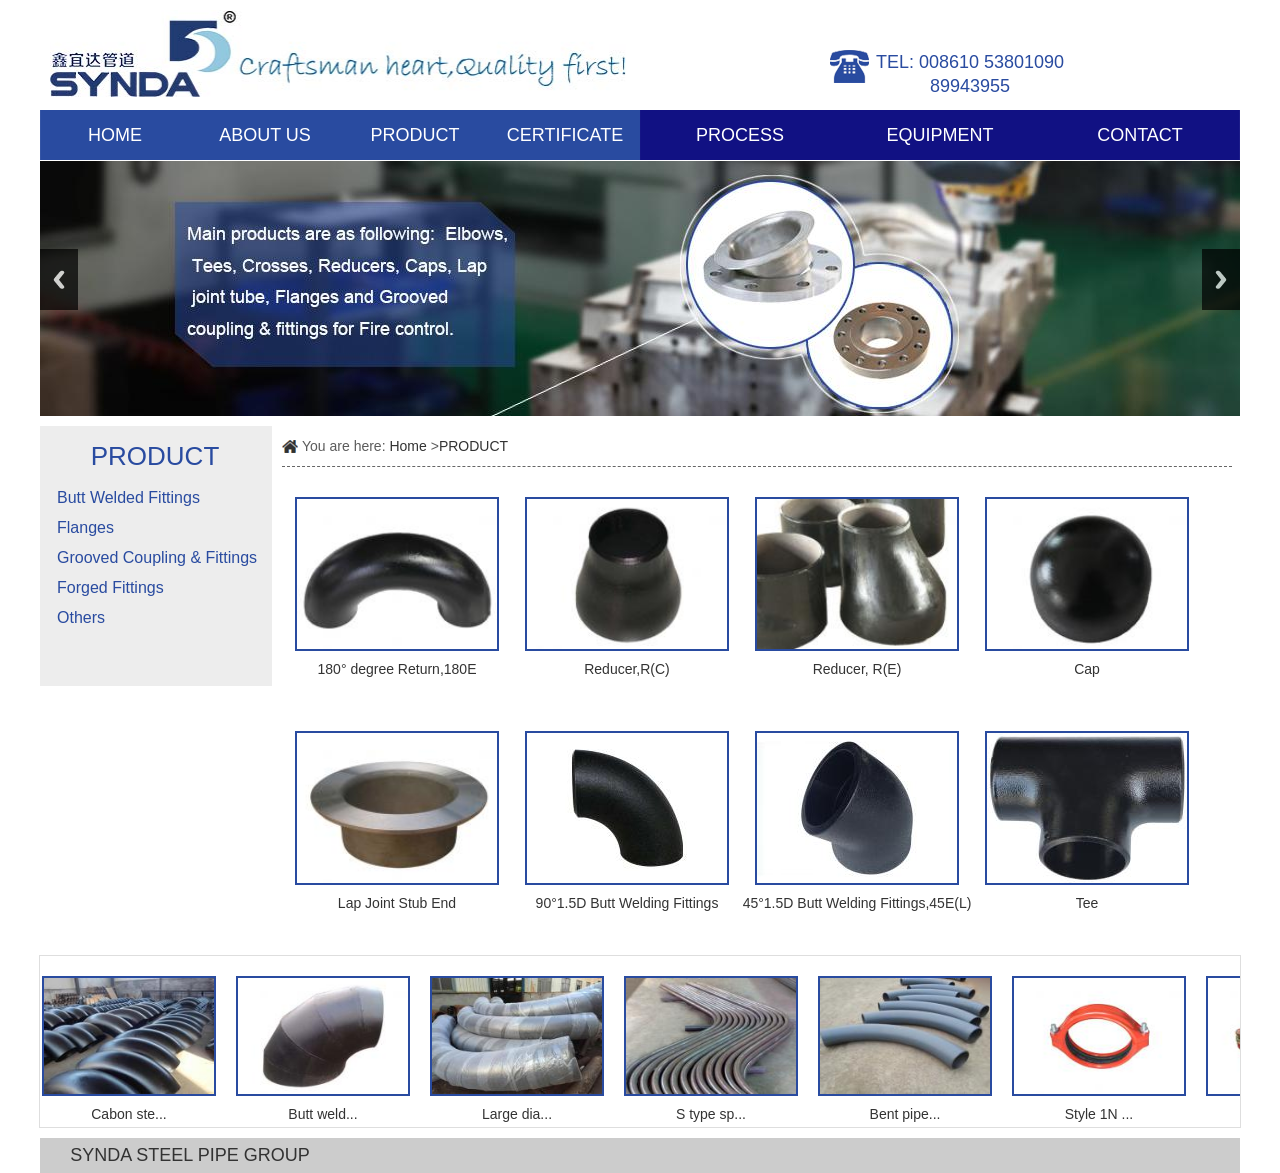 This screenshot has width=1280, height=1173. What do you see at coordinates (397, 669) in the screenshot?
I see `180° degree Return,180E` at bounding box center [397, 669].